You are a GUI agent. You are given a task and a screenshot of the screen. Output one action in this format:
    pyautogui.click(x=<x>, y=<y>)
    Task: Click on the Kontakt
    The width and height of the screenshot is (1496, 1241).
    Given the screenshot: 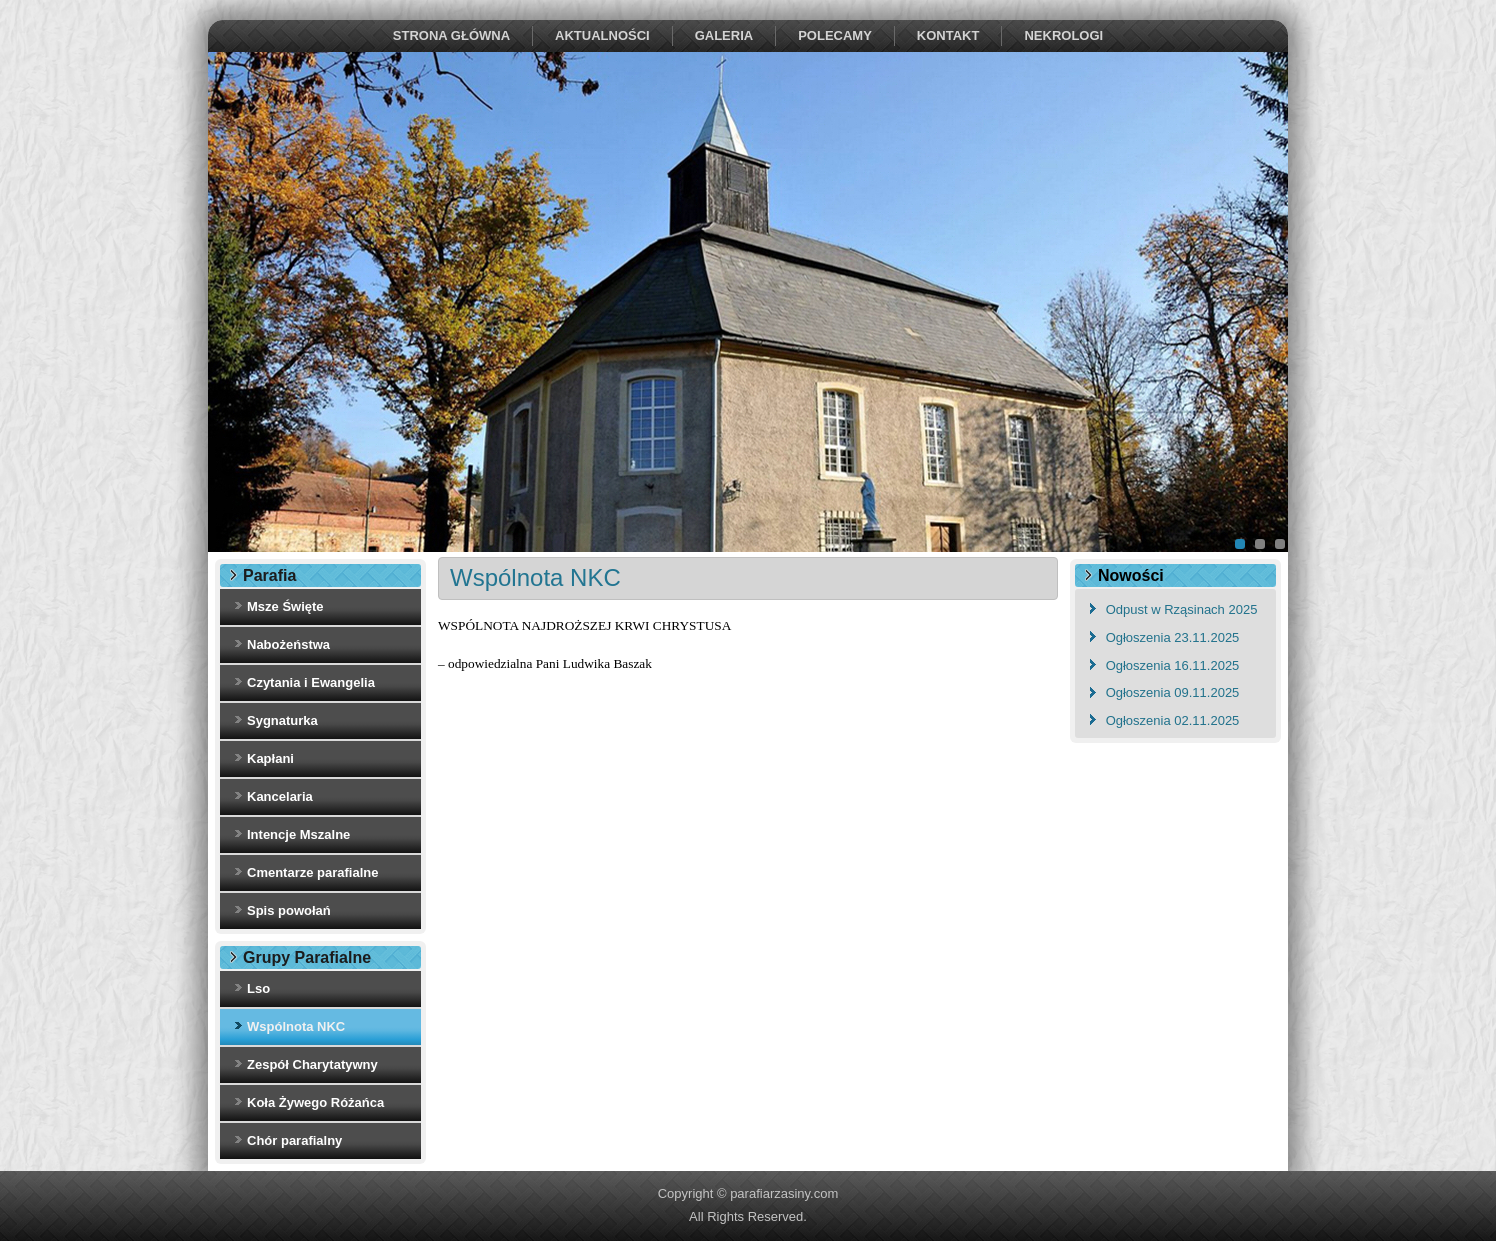 What is the action you would take?
    pyautogui.click(x=948, y=35)
    